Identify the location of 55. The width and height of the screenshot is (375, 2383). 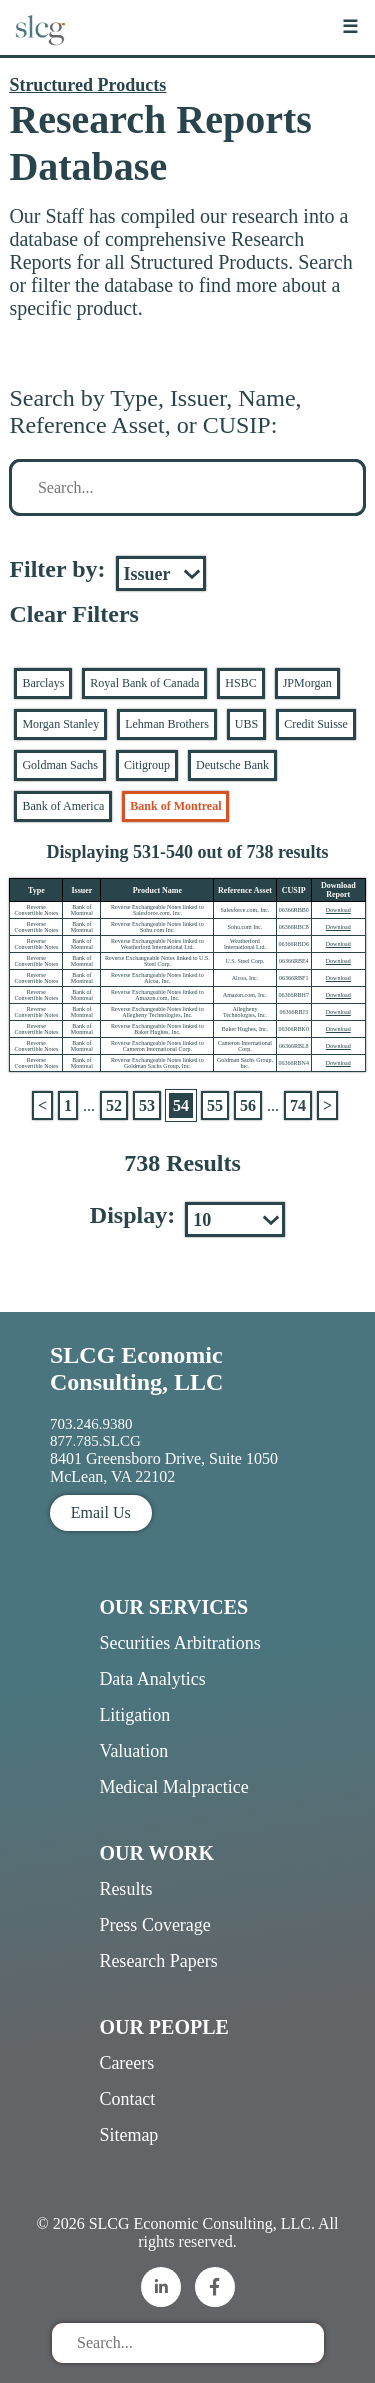
(215, 1105).